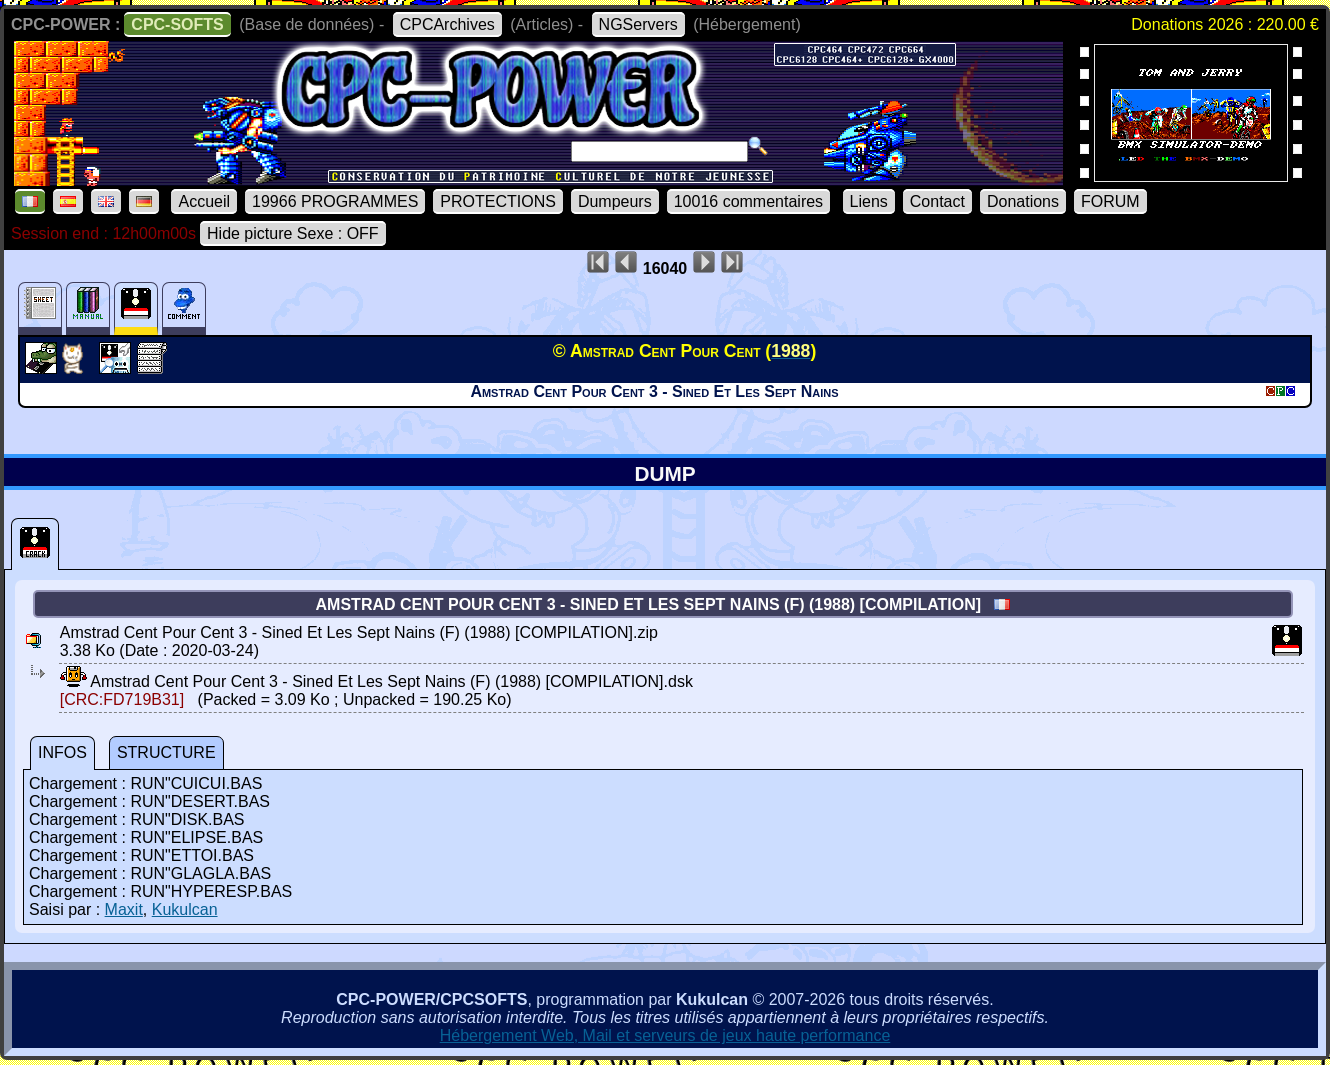 The image size is (1330, 1065). Describe the element at coordinates (447, 24) in the screenshot. I see `CPCArchives` at that location.